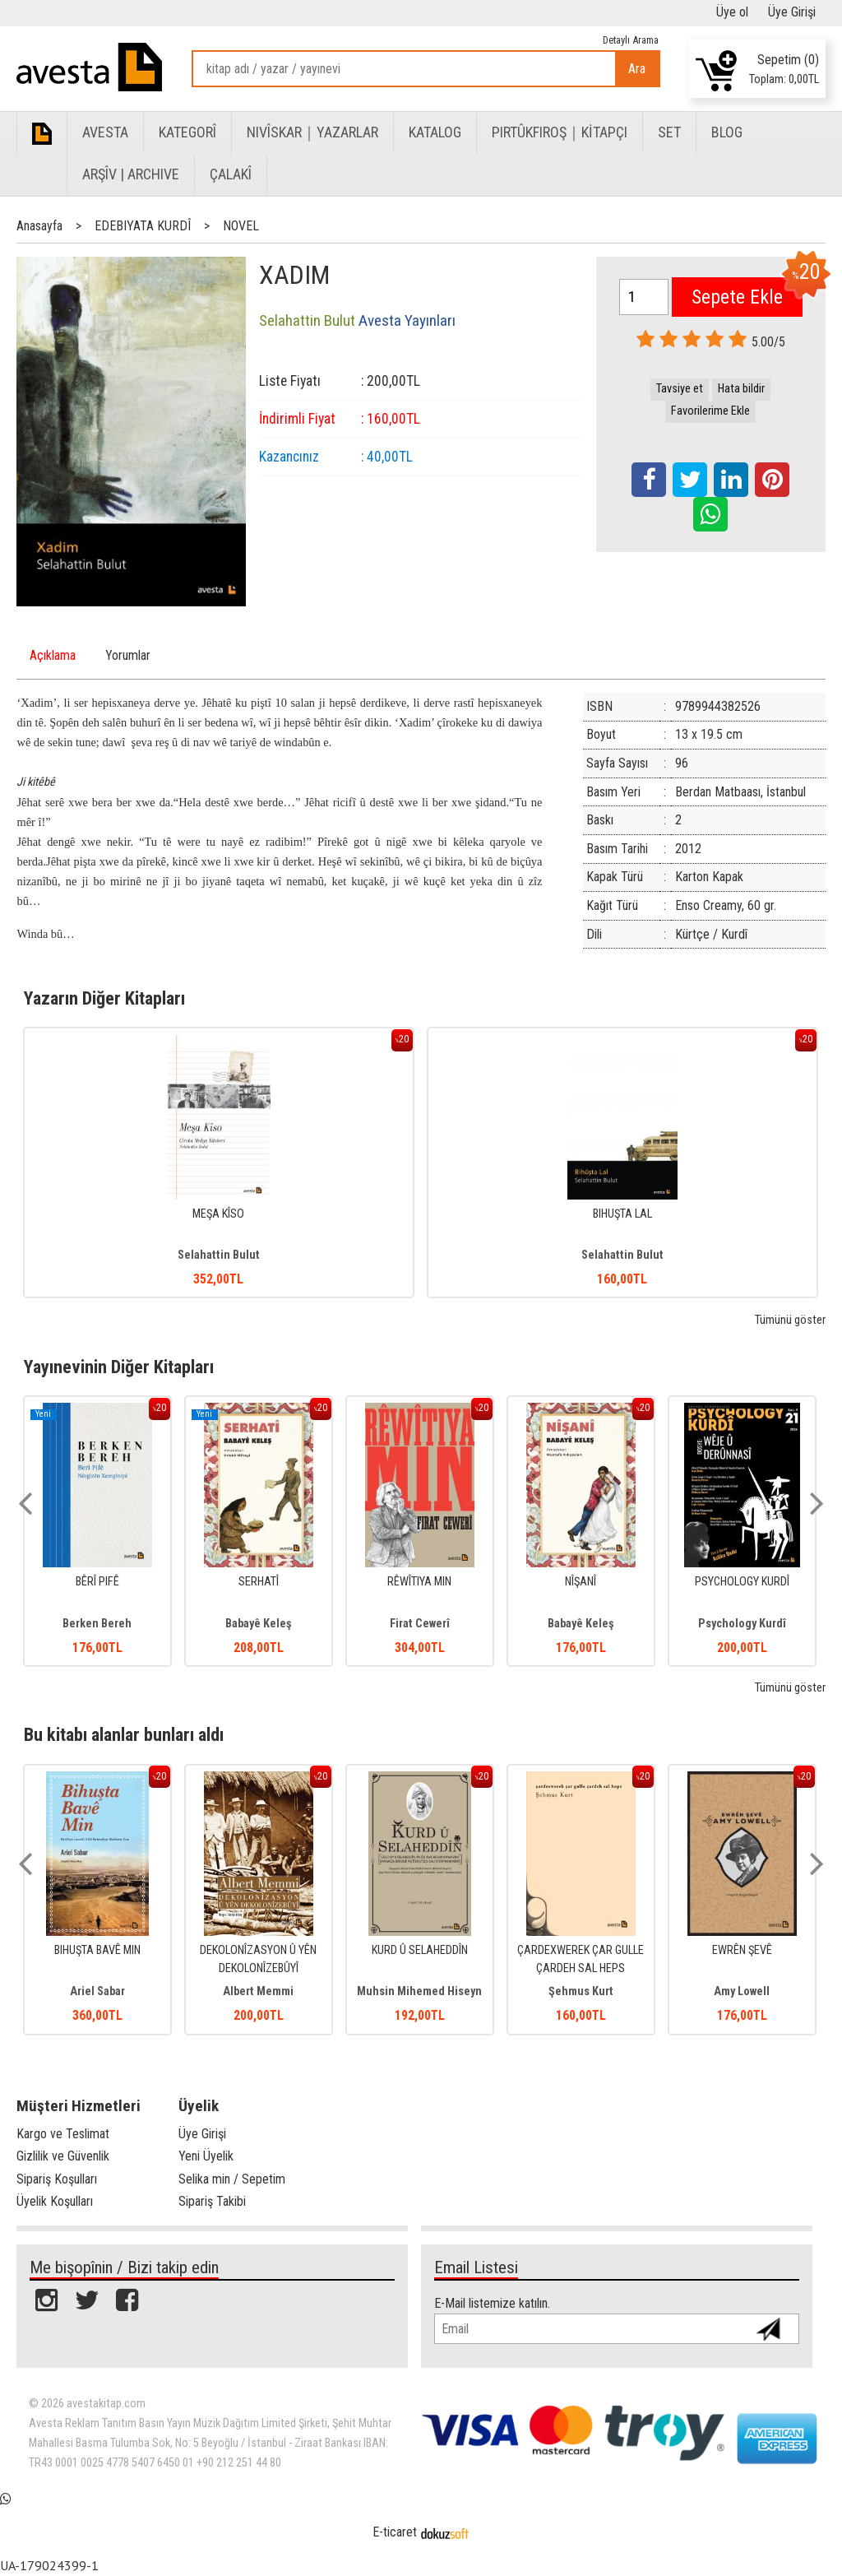  What do you see at coordinates (742, 1624) in the screenshot?
I see `Psychology Kurdî` at bounding box center [742, 1624].